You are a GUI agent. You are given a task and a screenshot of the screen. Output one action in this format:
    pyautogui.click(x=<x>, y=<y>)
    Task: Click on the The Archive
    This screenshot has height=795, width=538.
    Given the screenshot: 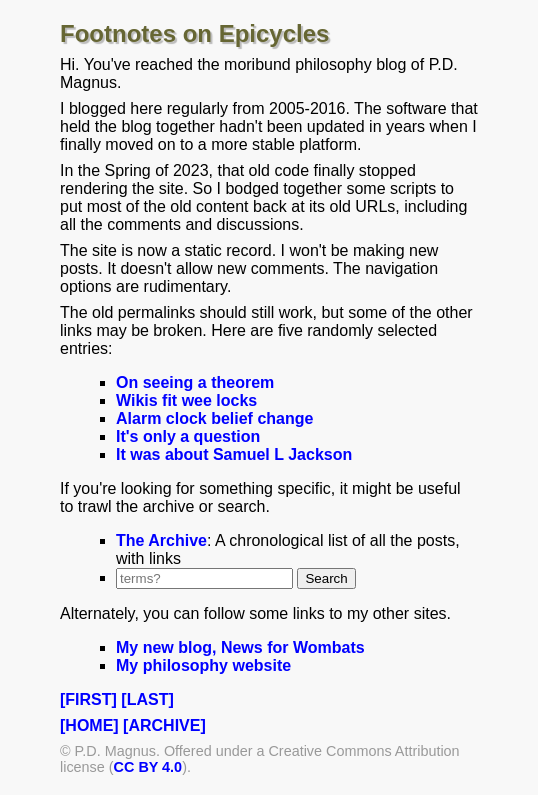 What is the action you would take?
    pyautogui.click(x=161, y=540)
    